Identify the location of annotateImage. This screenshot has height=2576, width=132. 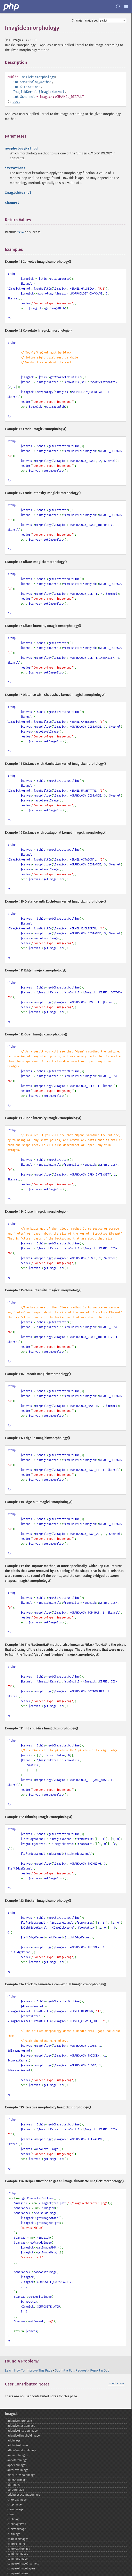
(17, 2460).